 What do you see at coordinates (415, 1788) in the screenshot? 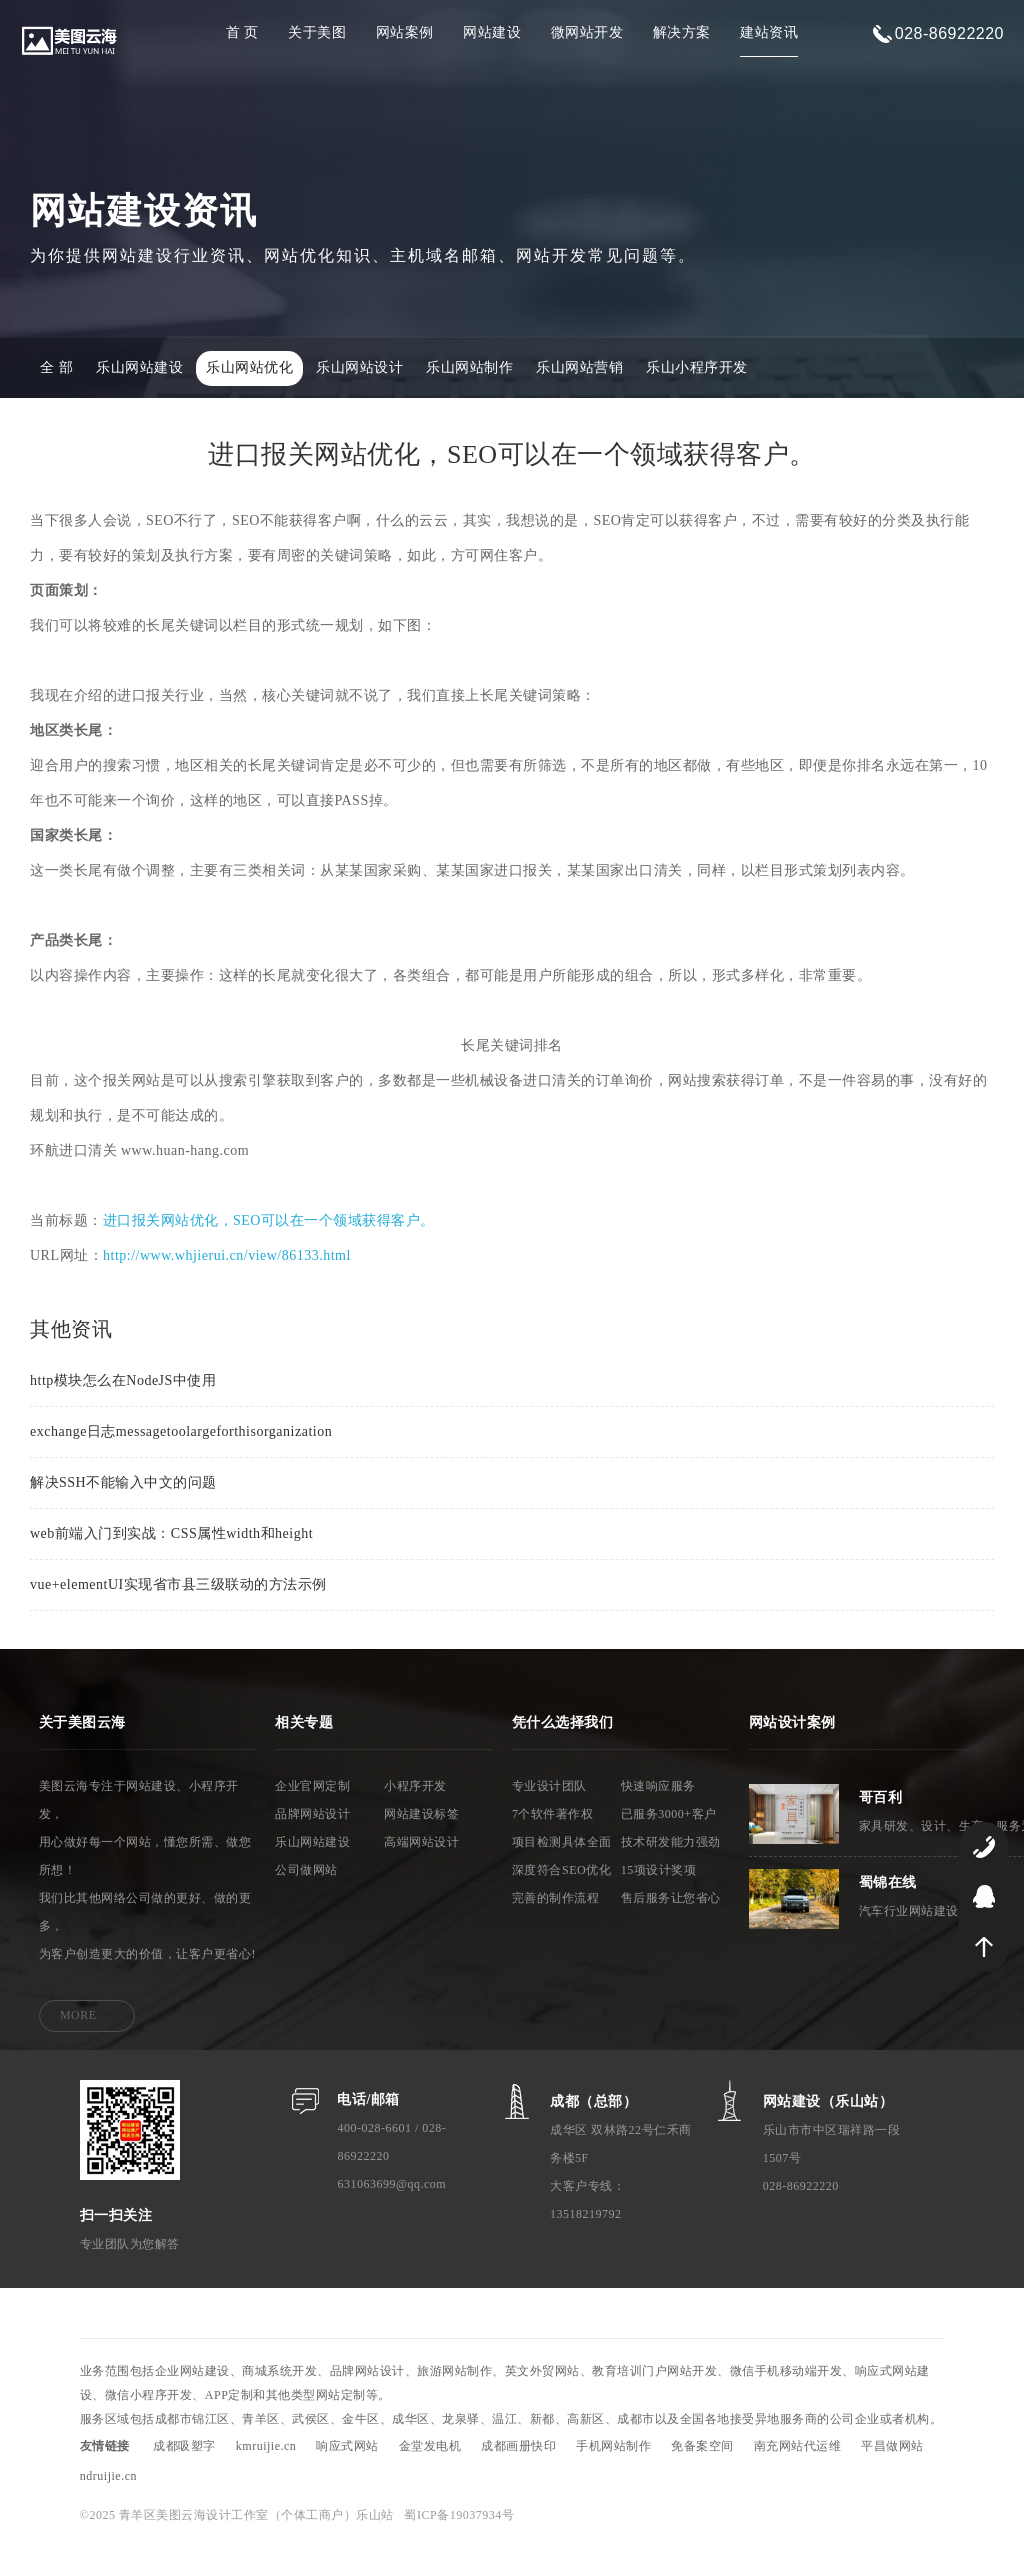
I see `小程序开发` at bounding box center [415, 1788].